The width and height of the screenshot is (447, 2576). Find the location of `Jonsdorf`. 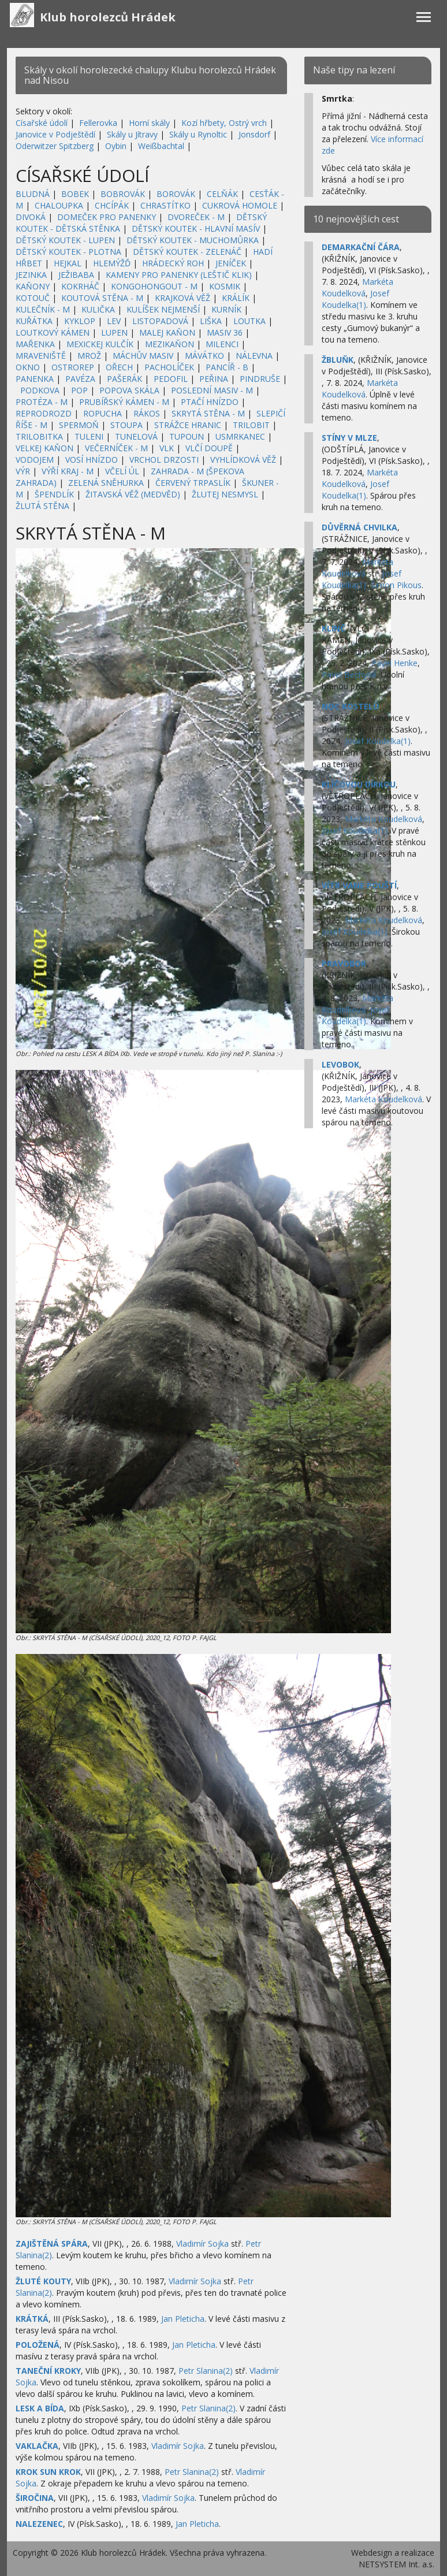

Jonsdorf is located at coordinates (254, 134).